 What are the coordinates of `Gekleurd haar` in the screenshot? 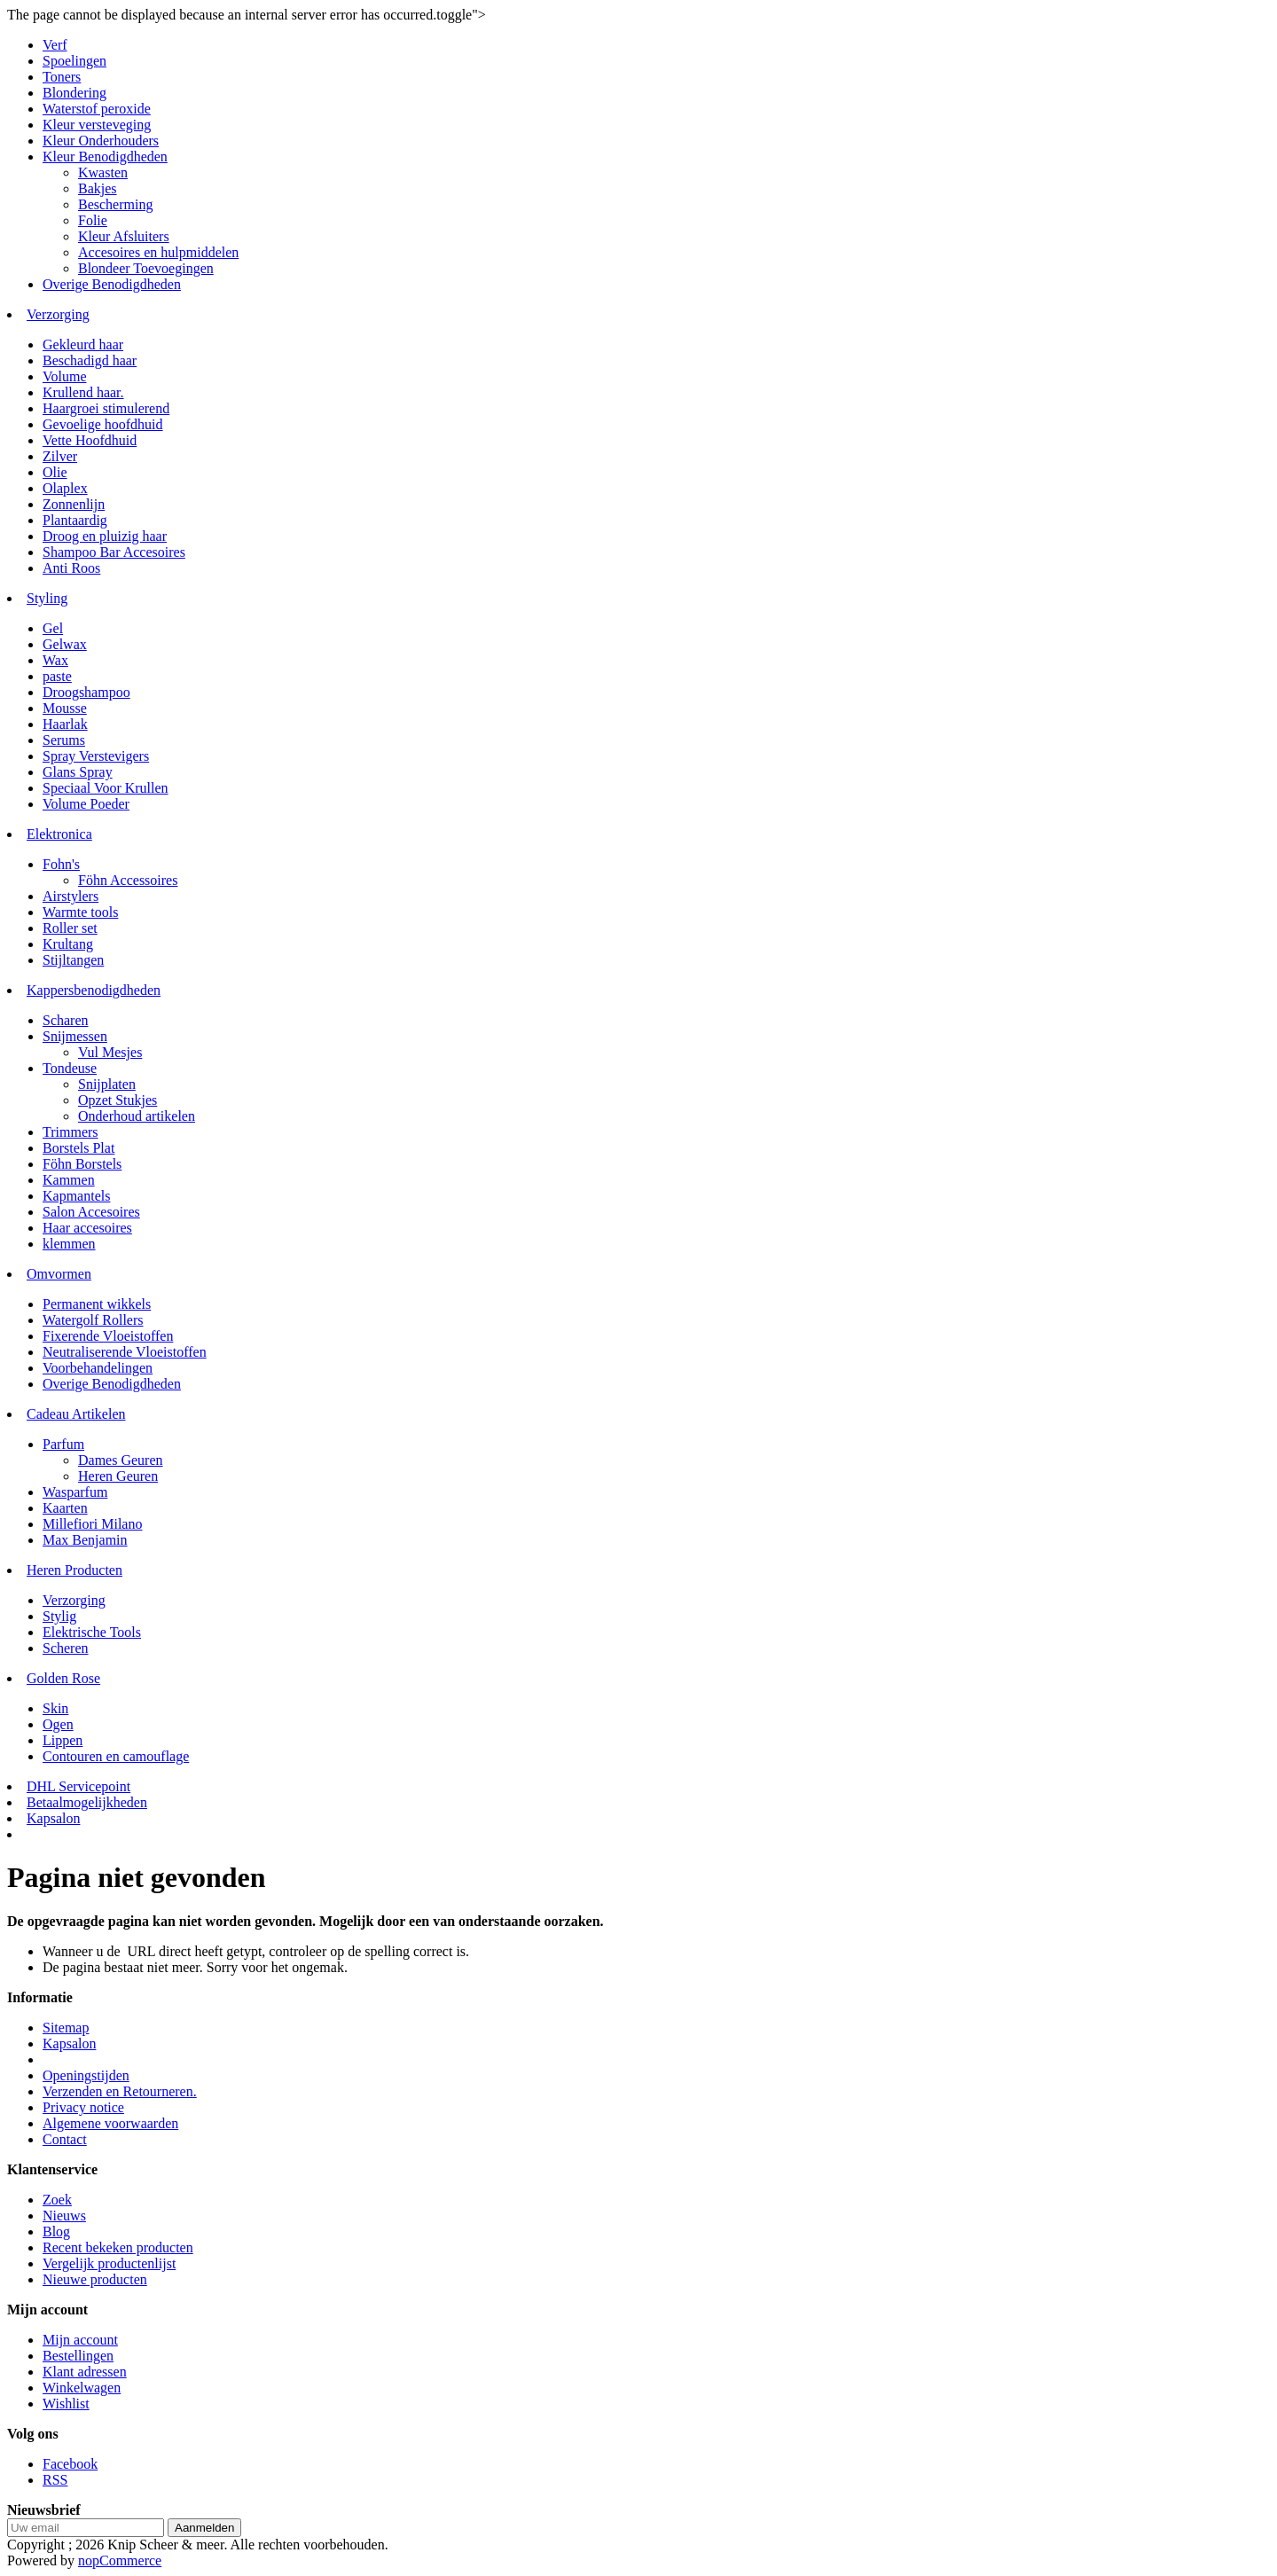 It's located at (83, 344).